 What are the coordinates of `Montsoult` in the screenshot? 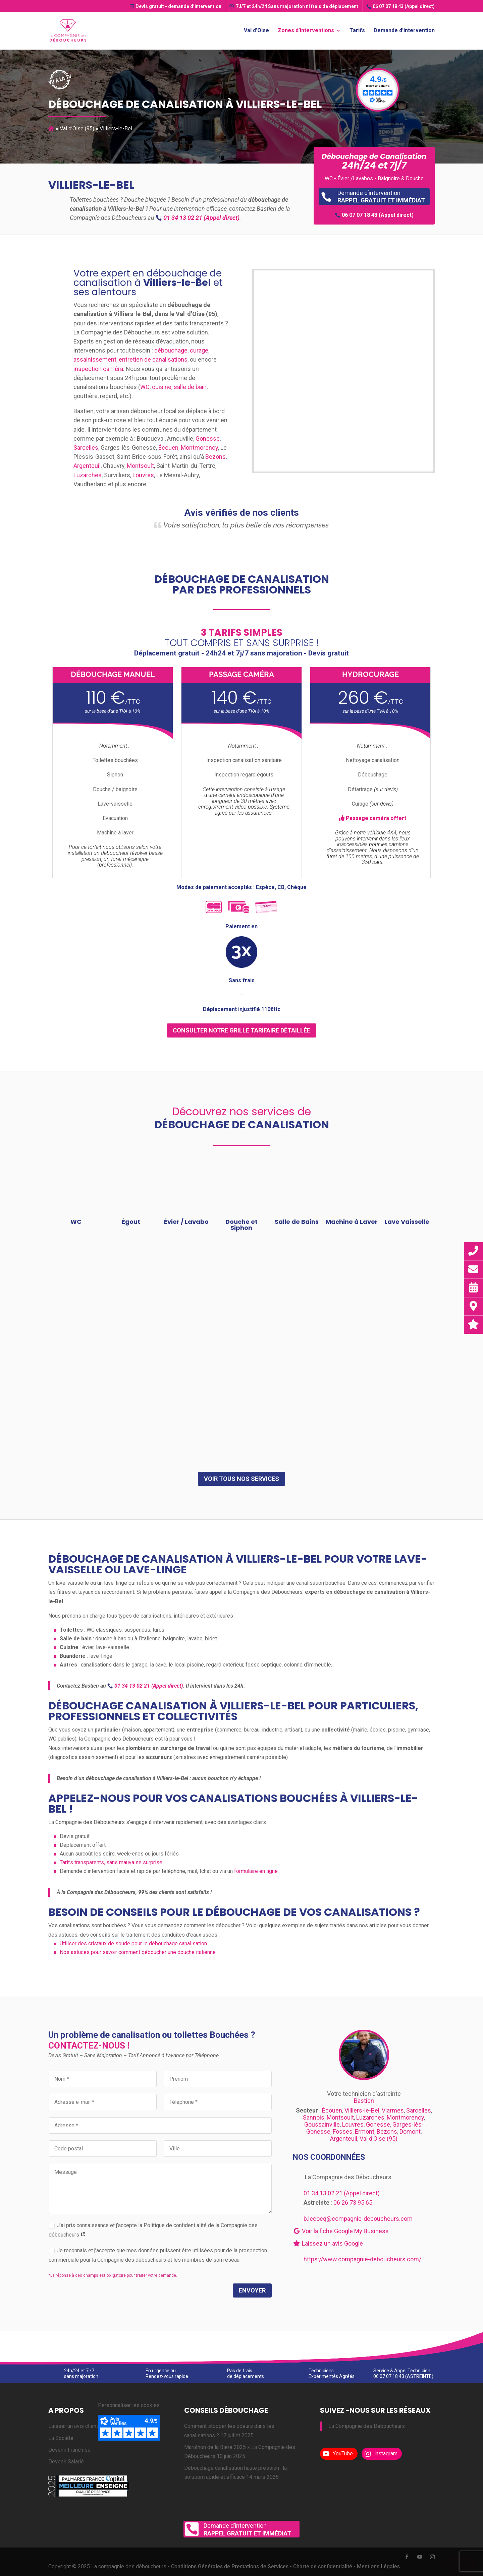 It's located at (140, 465).